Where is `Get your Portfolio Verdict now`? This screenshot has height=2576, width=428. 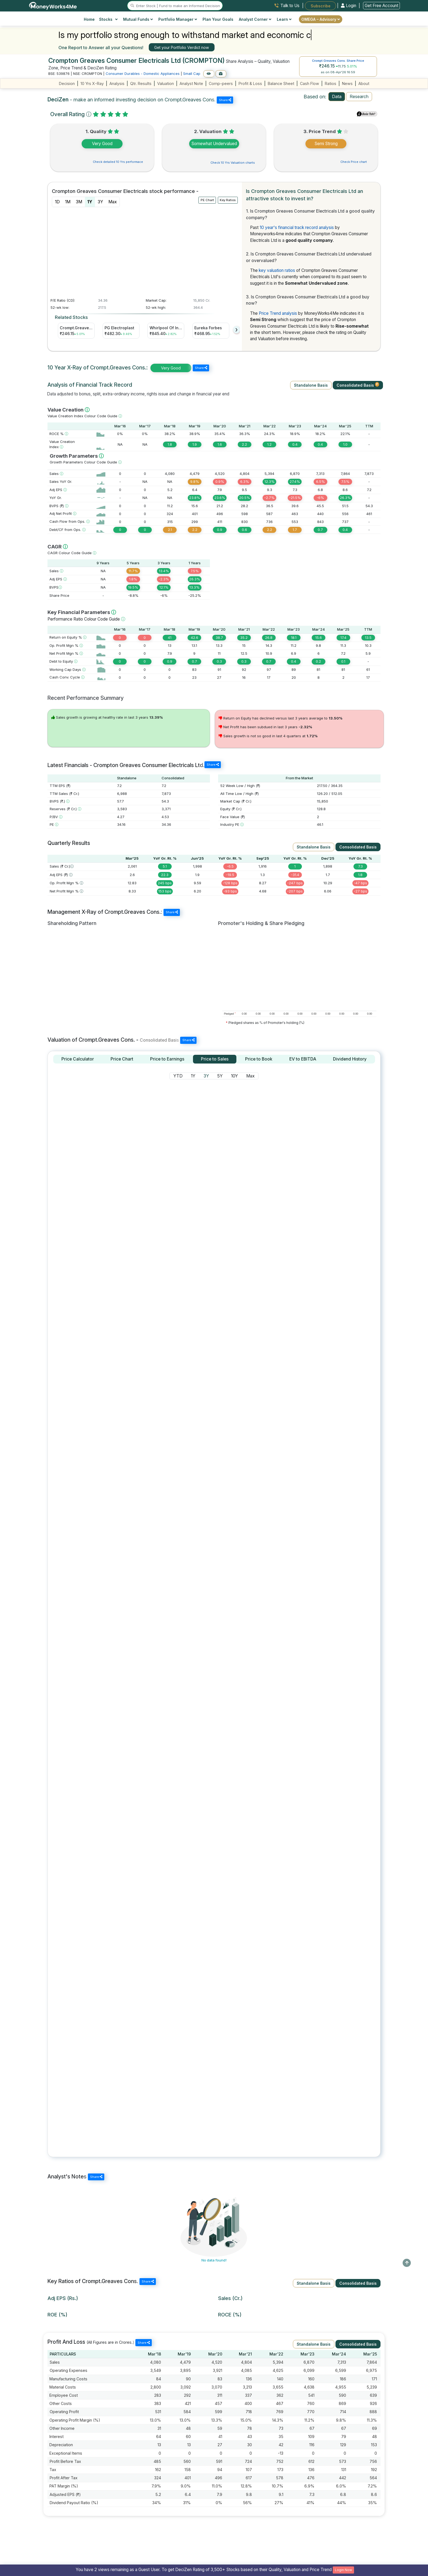 Get your Portfolio Verdict now is located at coordinates (181, 47).